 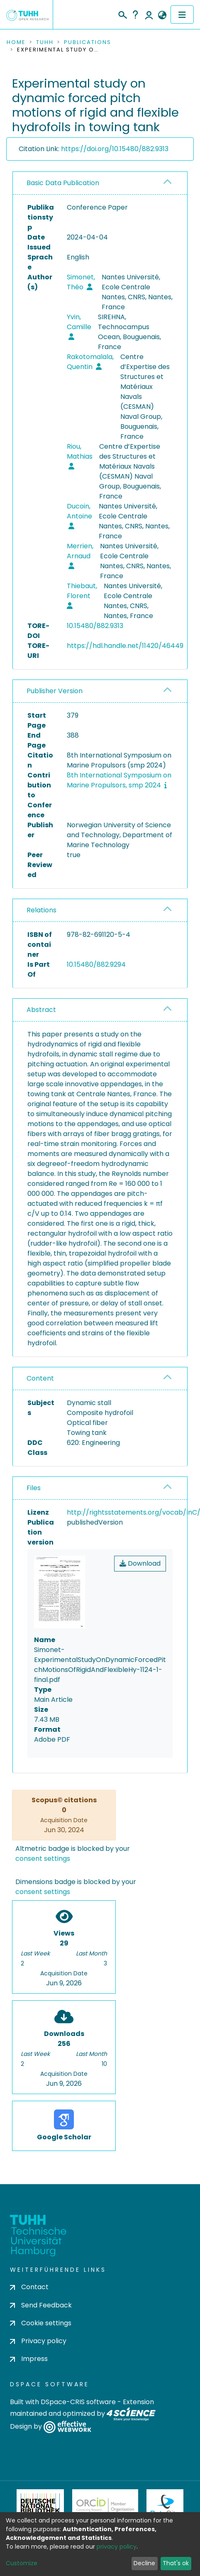 I want to click on Log In, so click(x=149, y=14).